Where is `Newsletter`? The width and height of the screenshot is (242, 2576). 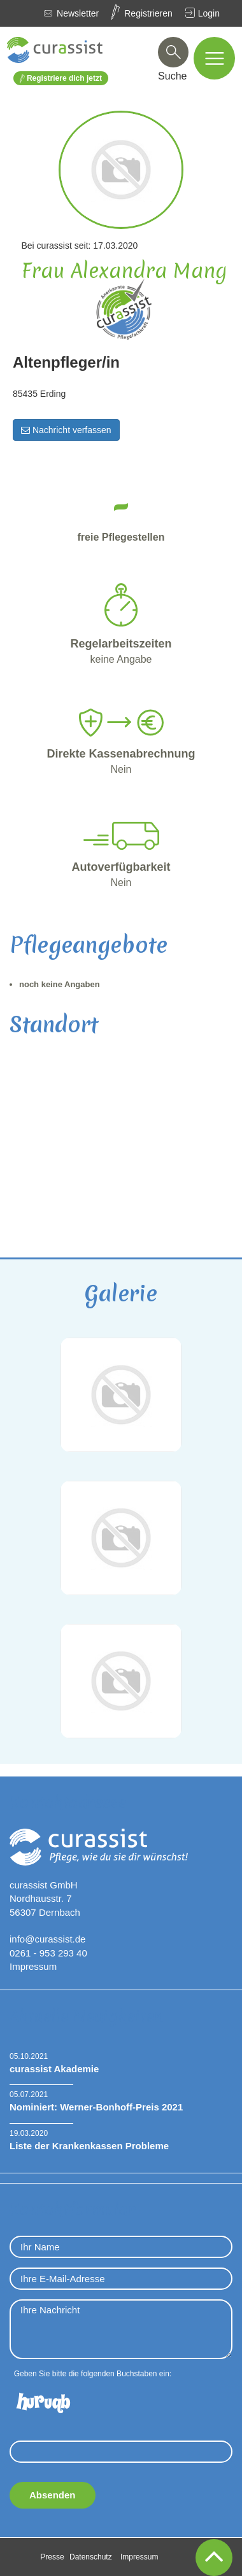 Newsletter is located at coordinates (78, 13).